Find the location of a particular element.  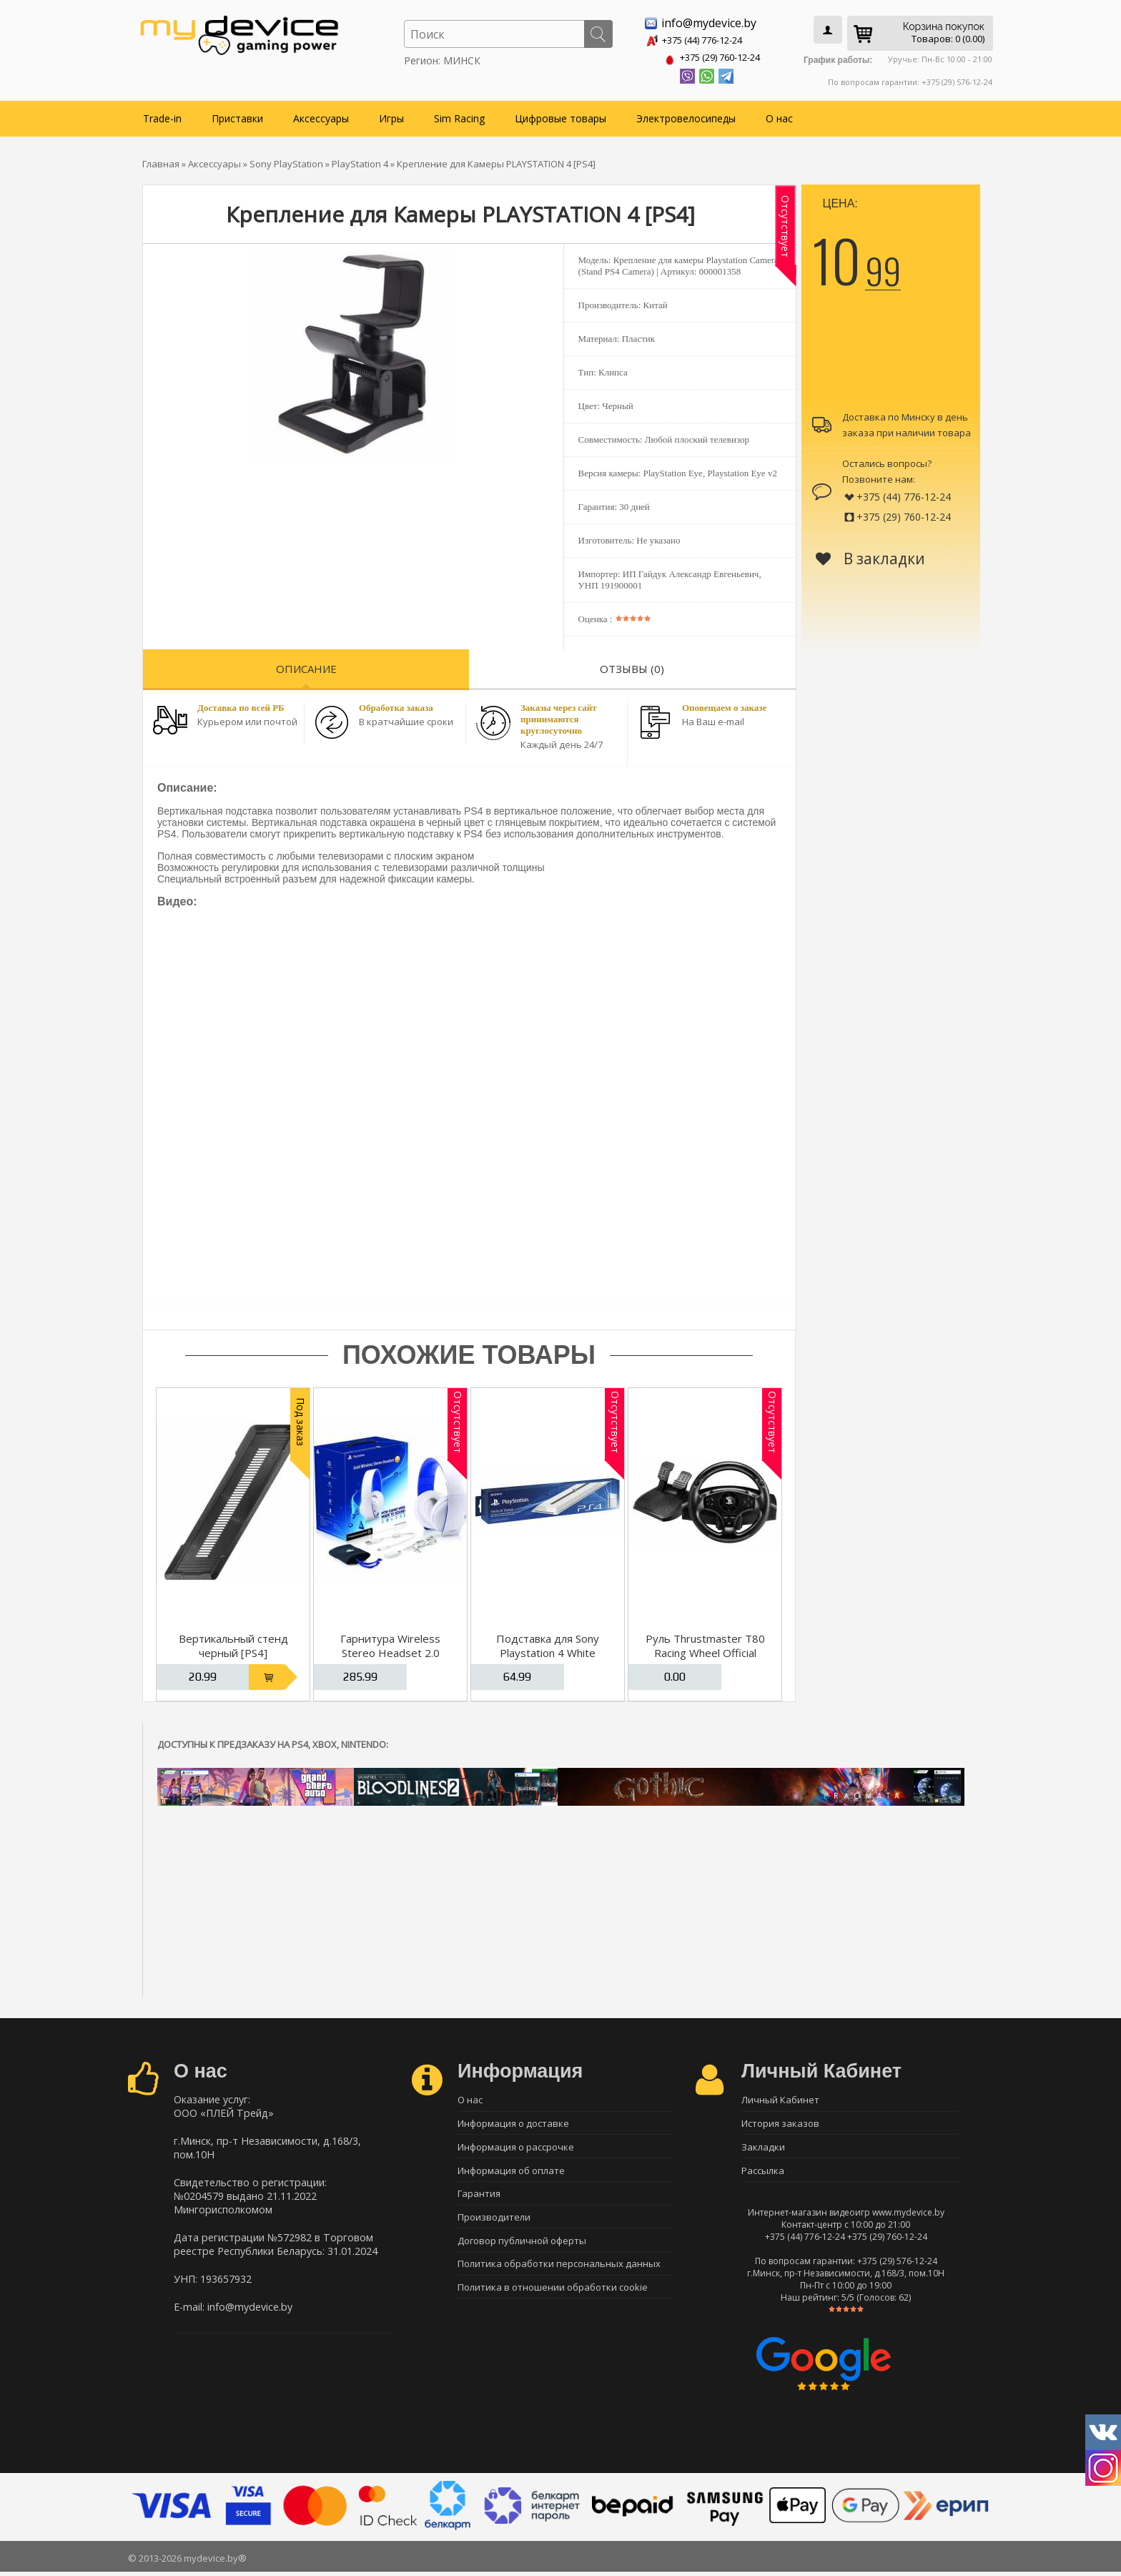

Политика в отношении обработки cookie is located at coordinates (553, 2297).